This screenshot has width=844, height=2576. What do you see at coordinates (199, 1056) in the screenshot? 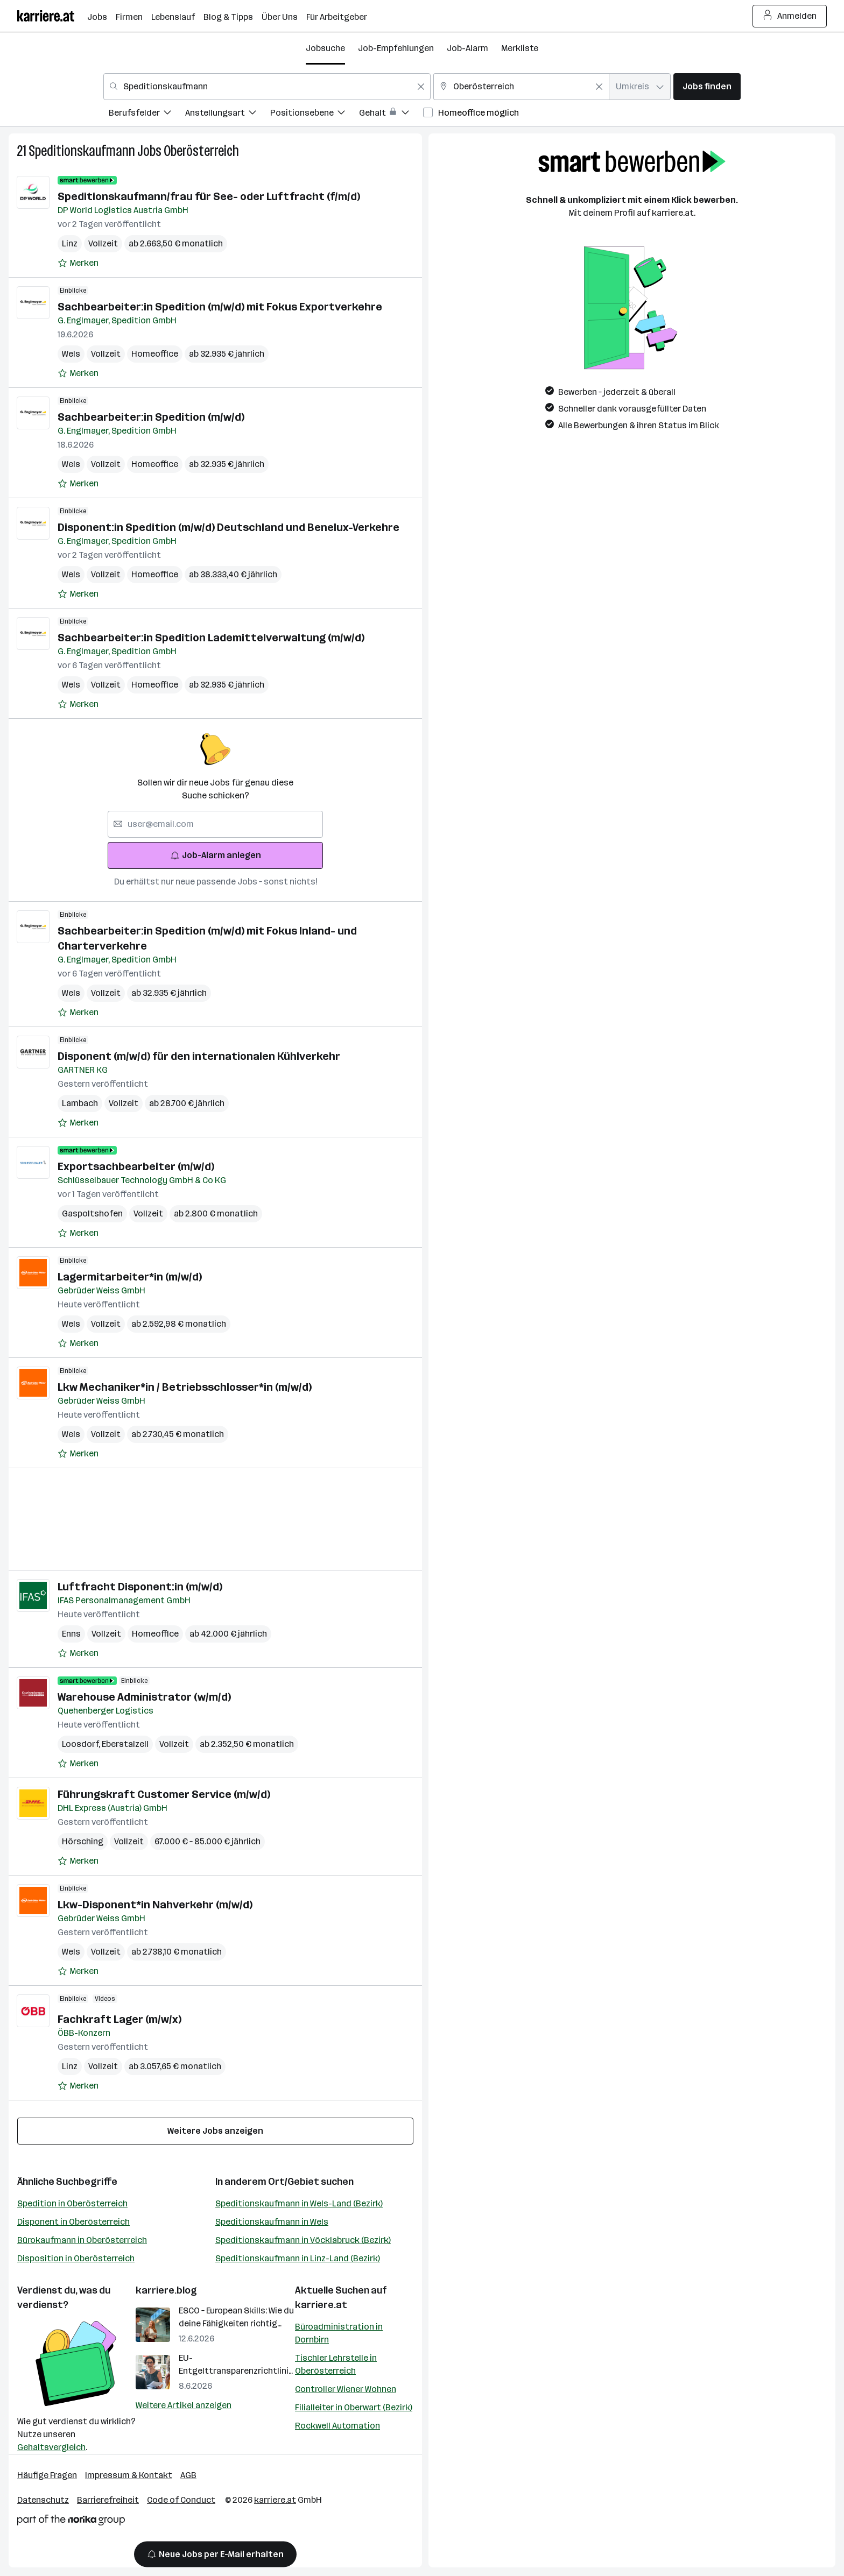
I see `Disponent (m/w/d) für den internationalen Kühlverkehr` at bounding box center [199, 1056].